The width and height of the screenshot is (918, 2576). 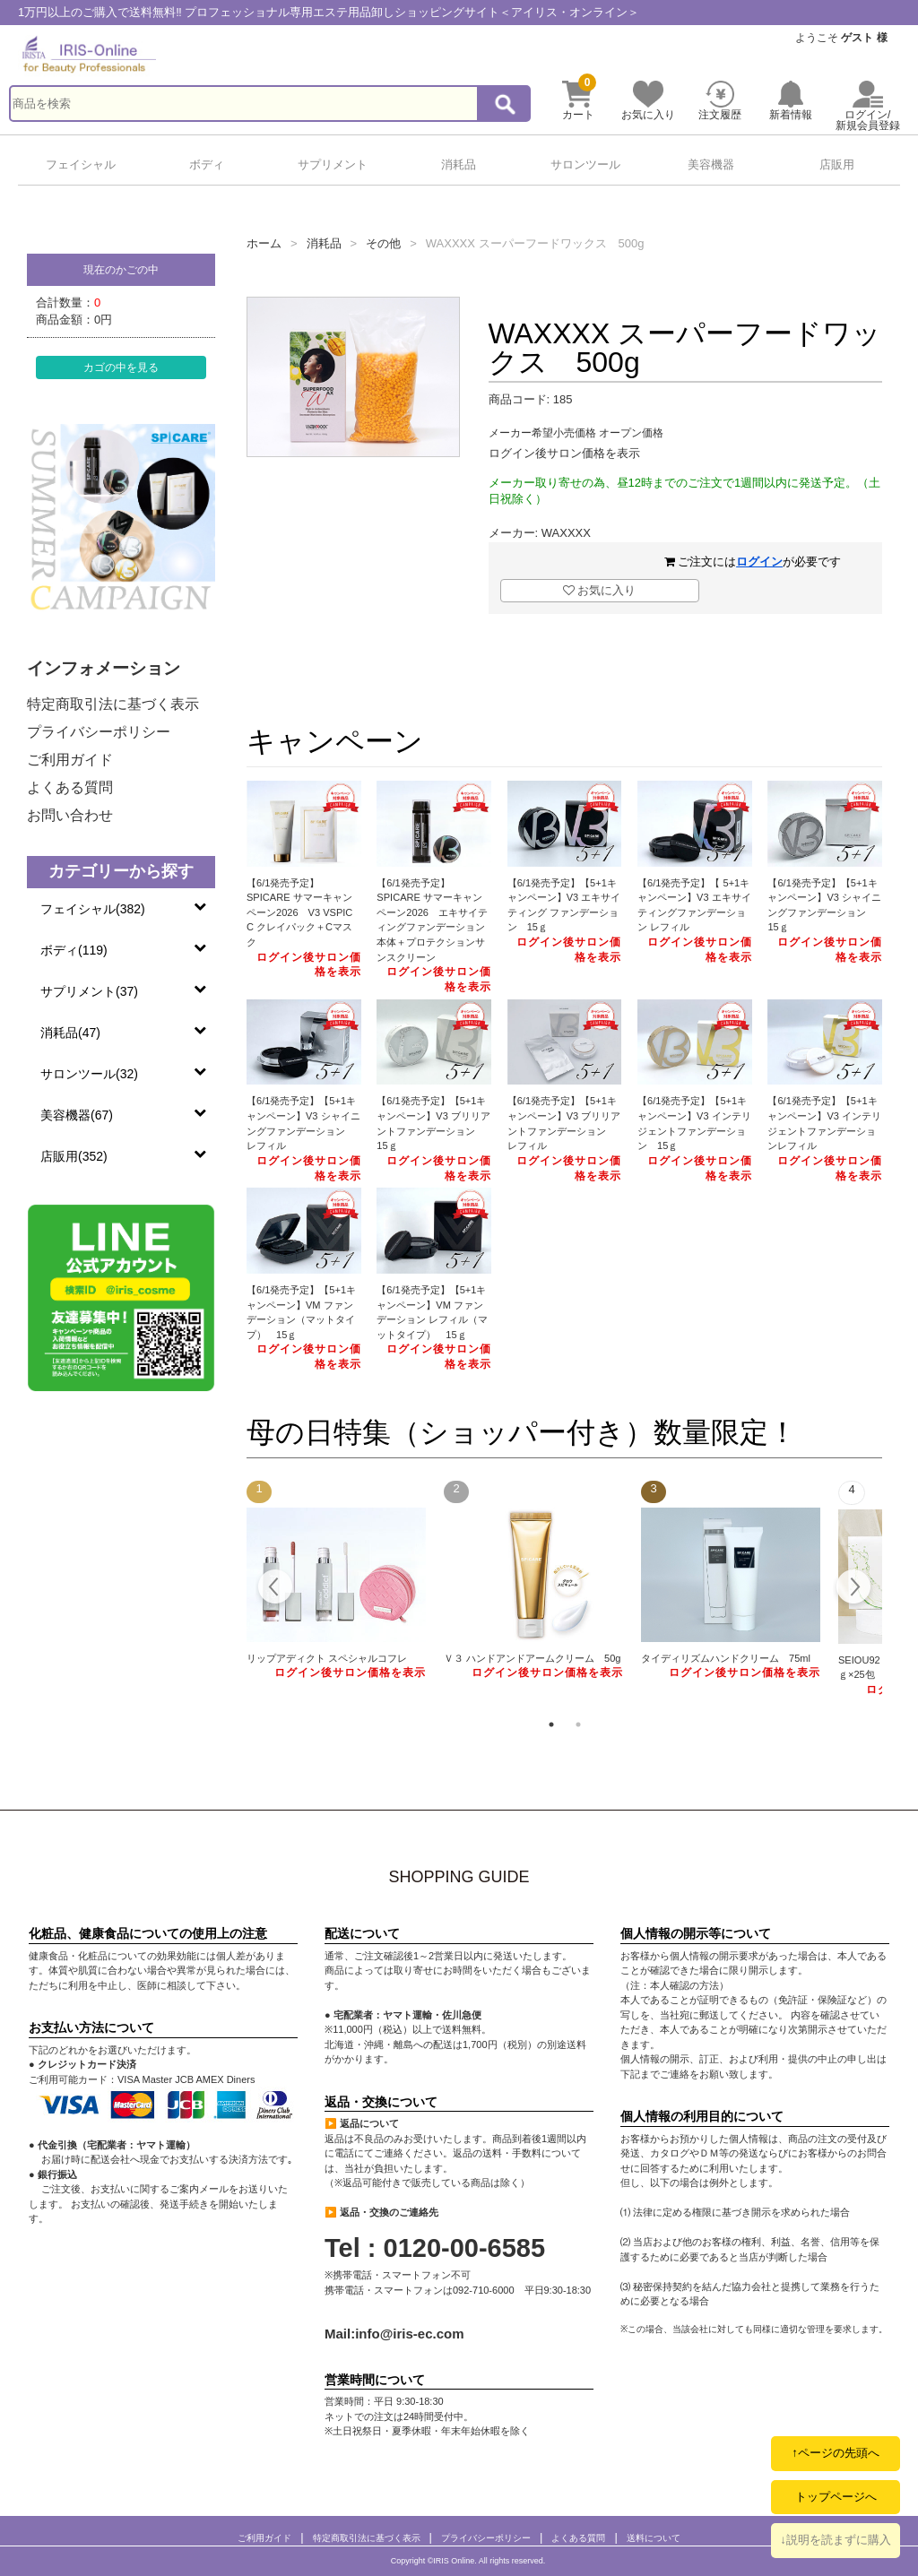 I want to click on フェイシャル(382), so click(x=92, y=909).